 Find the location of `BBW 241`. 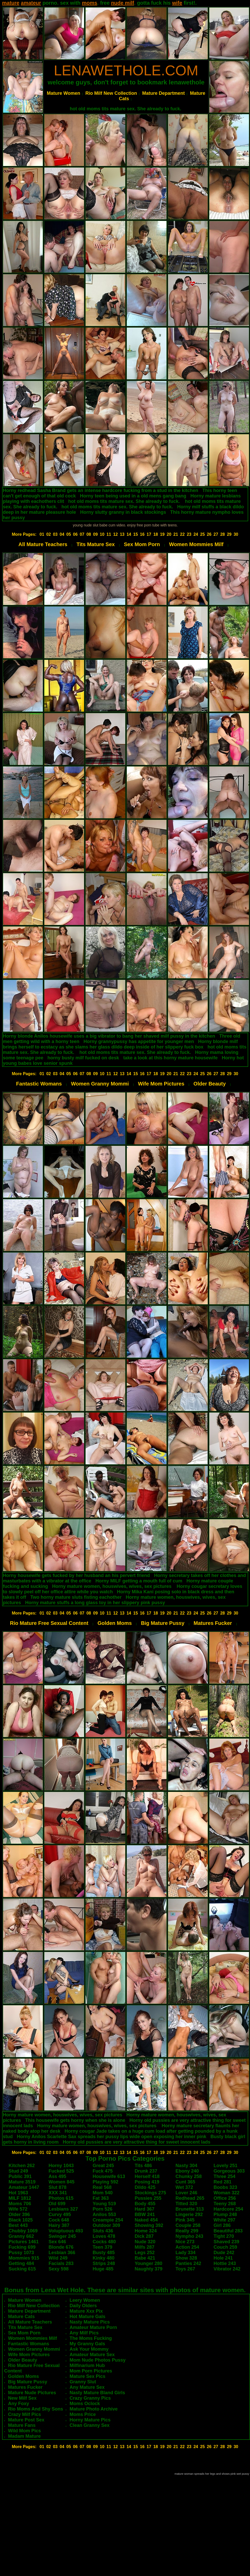

BBW 241 is located at coordinates (145, 2214).